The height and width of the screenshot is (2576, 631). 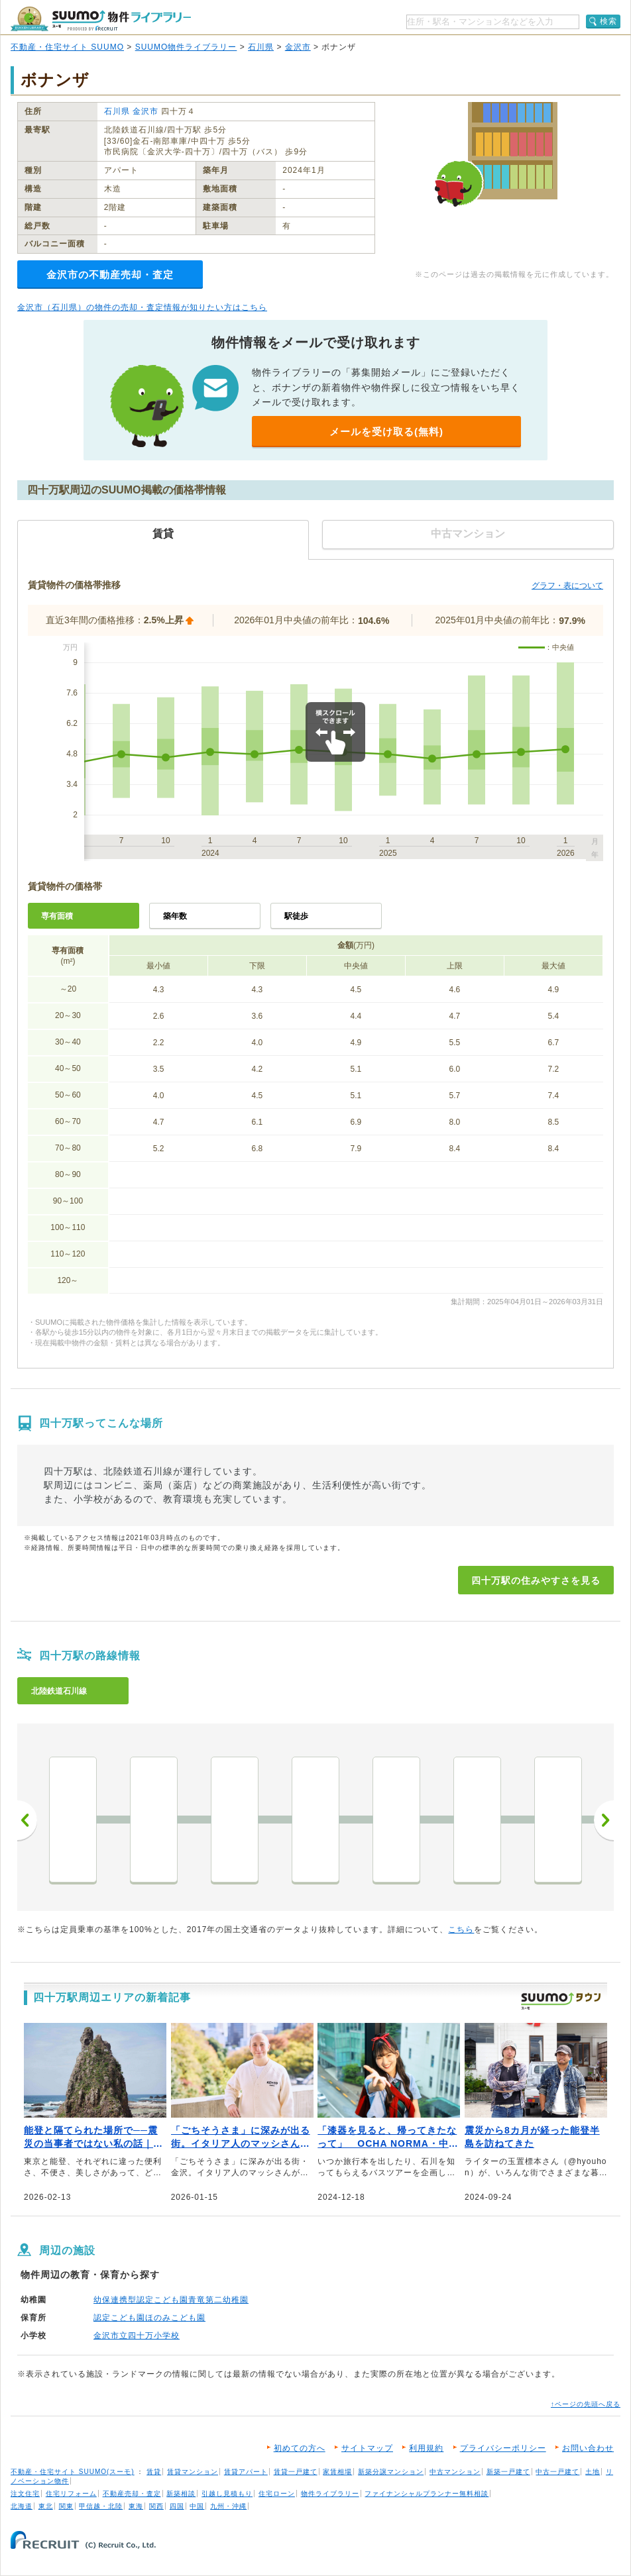 I want to click on 利用規約, so click(x=426, y=2448).